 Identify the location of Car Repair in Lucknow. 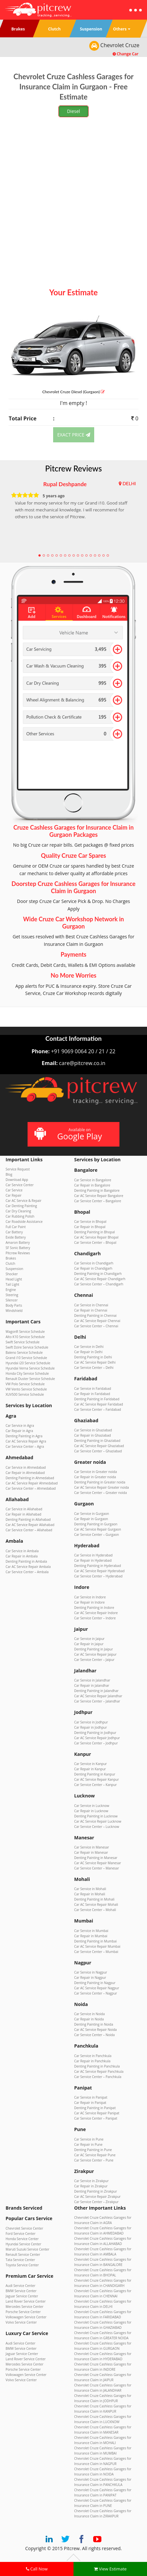
(91, 1811).